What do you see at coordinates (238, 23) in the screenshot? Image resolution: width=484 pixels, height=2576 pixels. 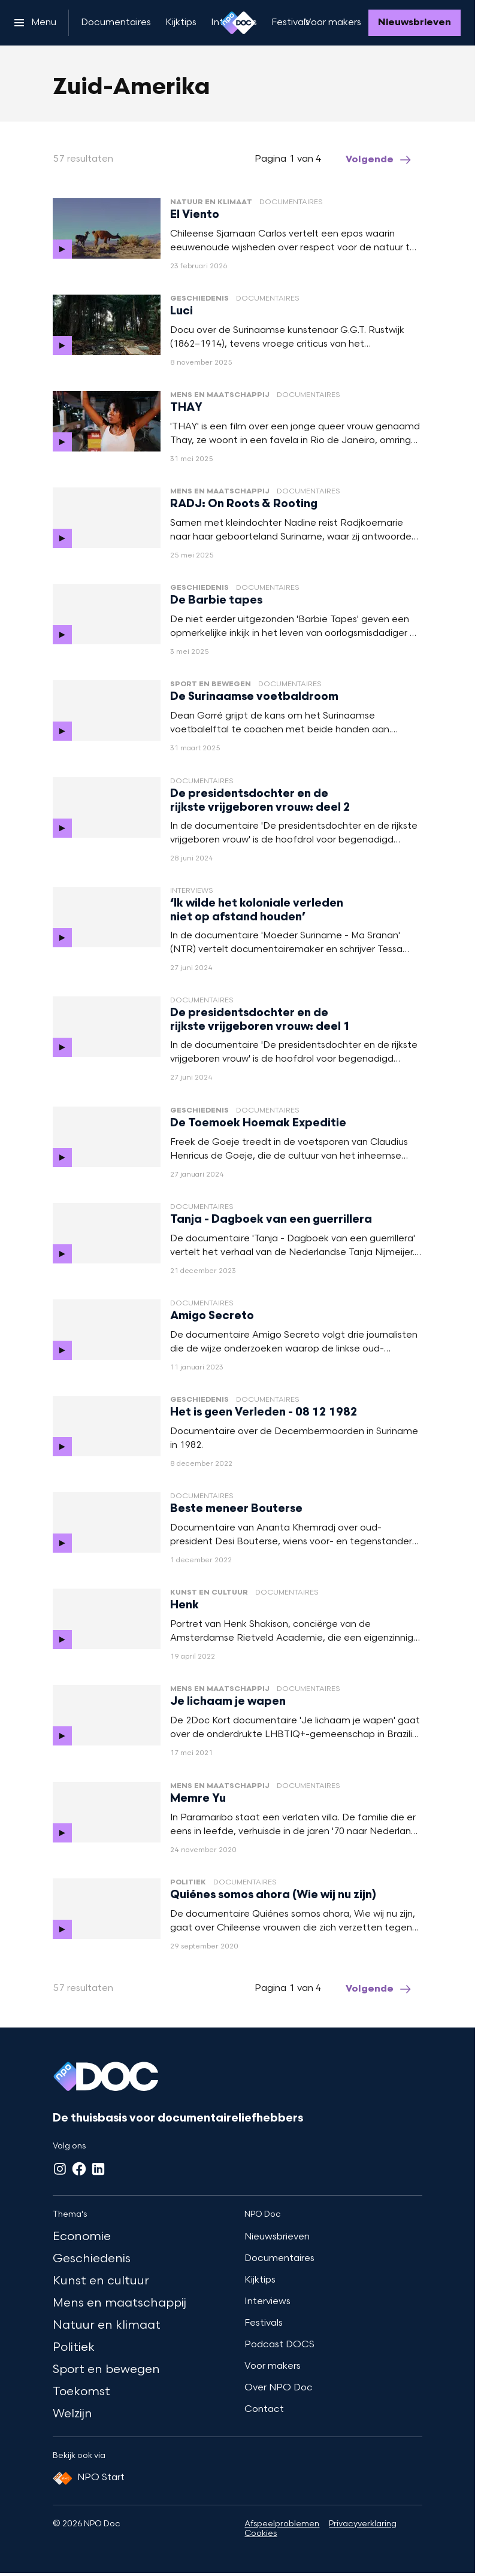 I see `[Ga naar home]` at bounding box center [238, 23].